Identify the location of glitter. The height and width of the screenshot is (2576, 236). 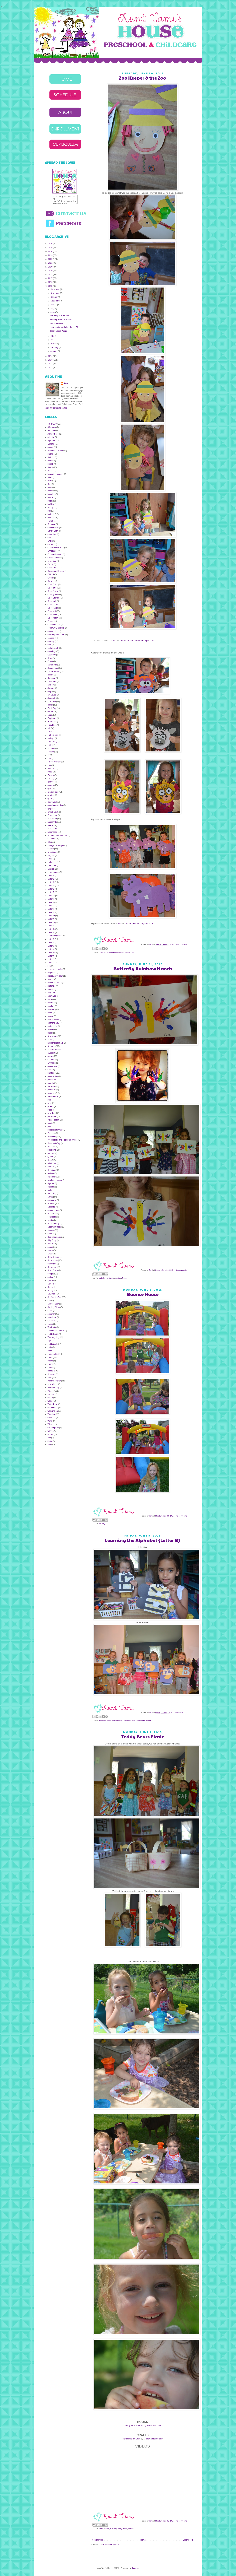
(50, 798).